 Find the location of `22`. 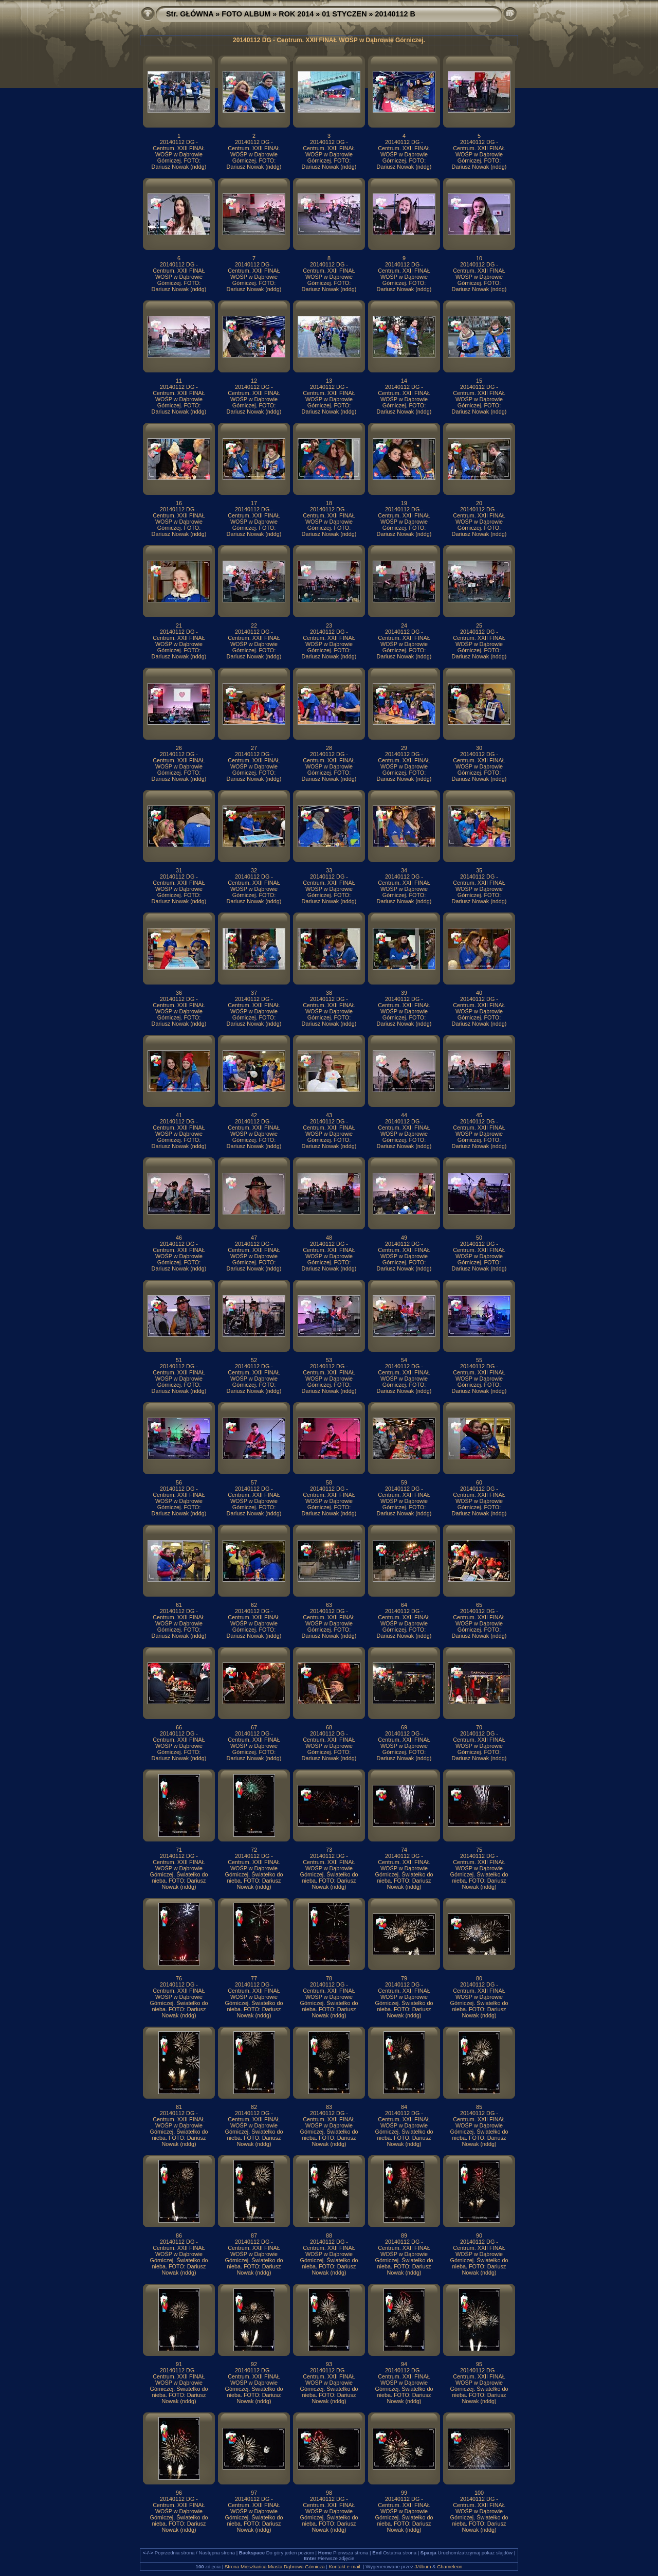

22 is located at coordinates (254, 625).